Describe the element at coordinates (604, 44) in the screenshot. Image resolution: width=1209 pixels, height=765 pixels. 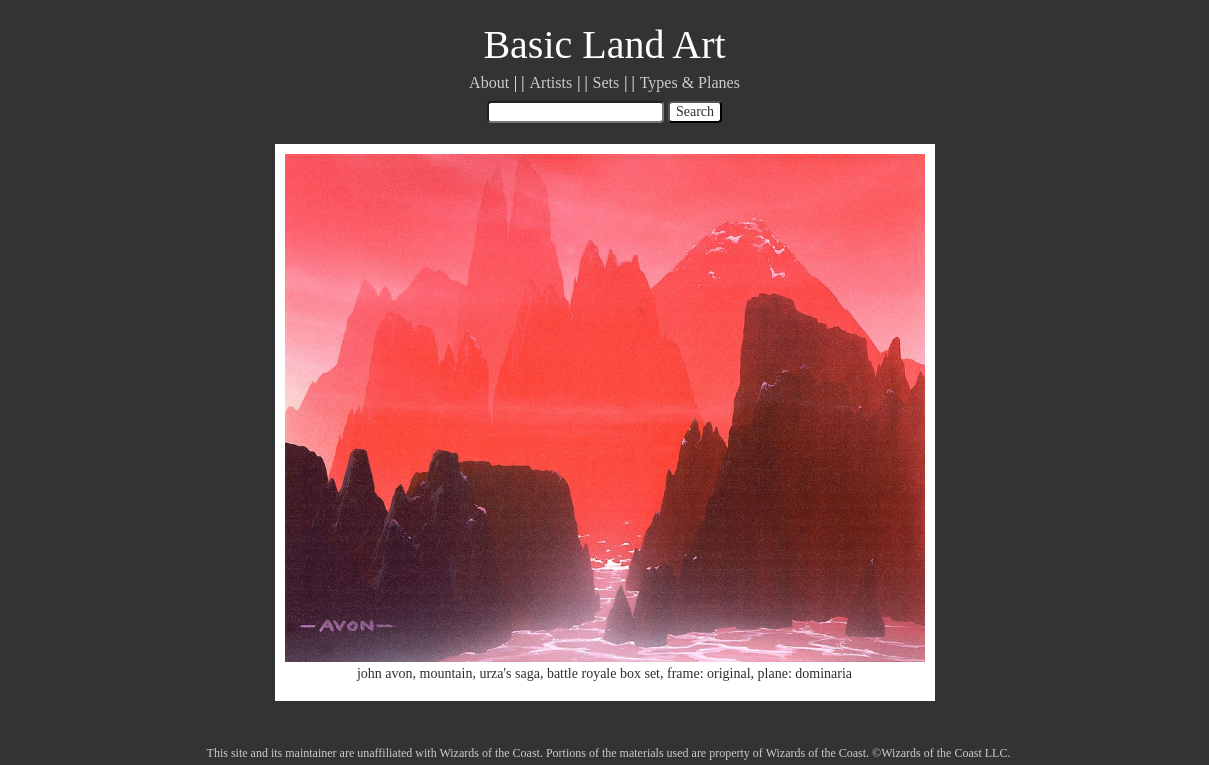
I see `Basic Land Art` at that location.